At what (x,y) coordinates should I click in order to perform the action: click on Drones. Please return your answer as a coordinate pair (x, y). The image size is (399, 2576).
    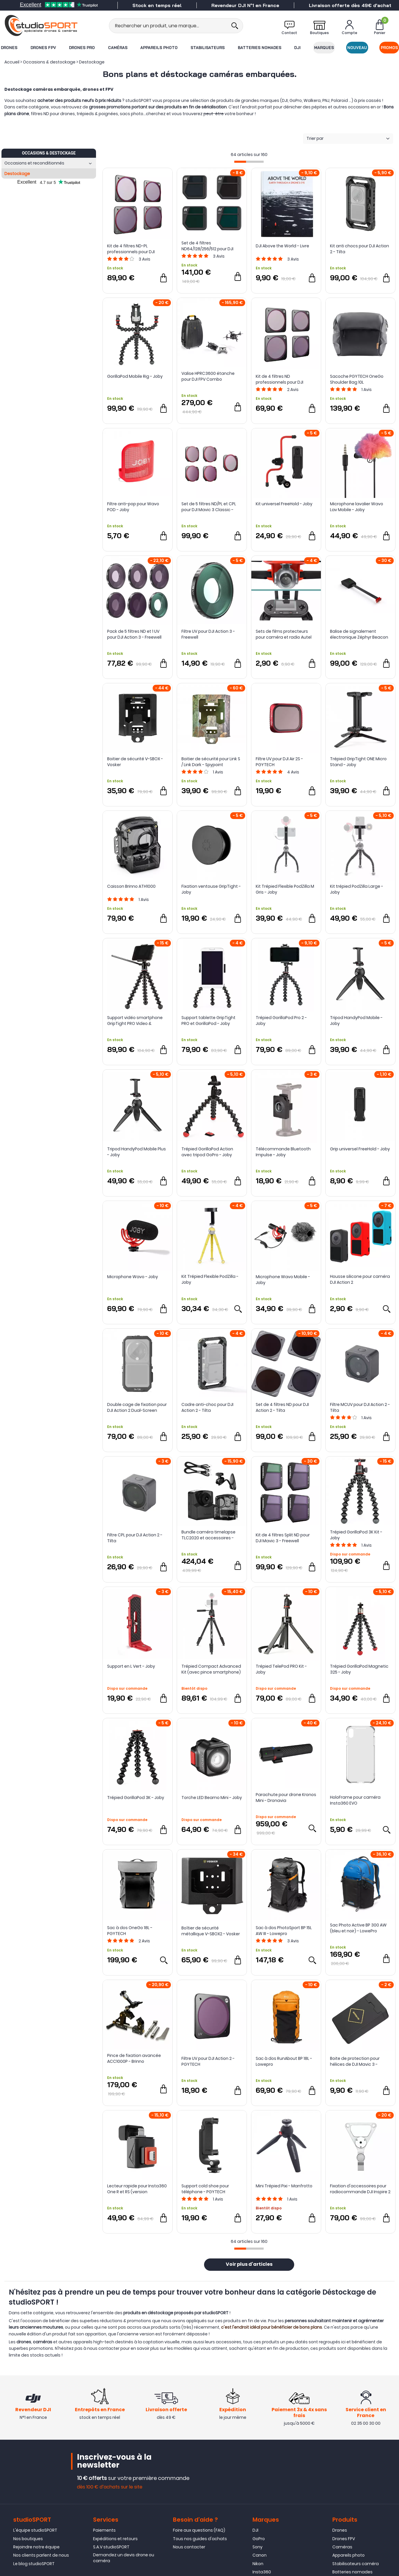
    Looking at the image, I should click on (9, 47).